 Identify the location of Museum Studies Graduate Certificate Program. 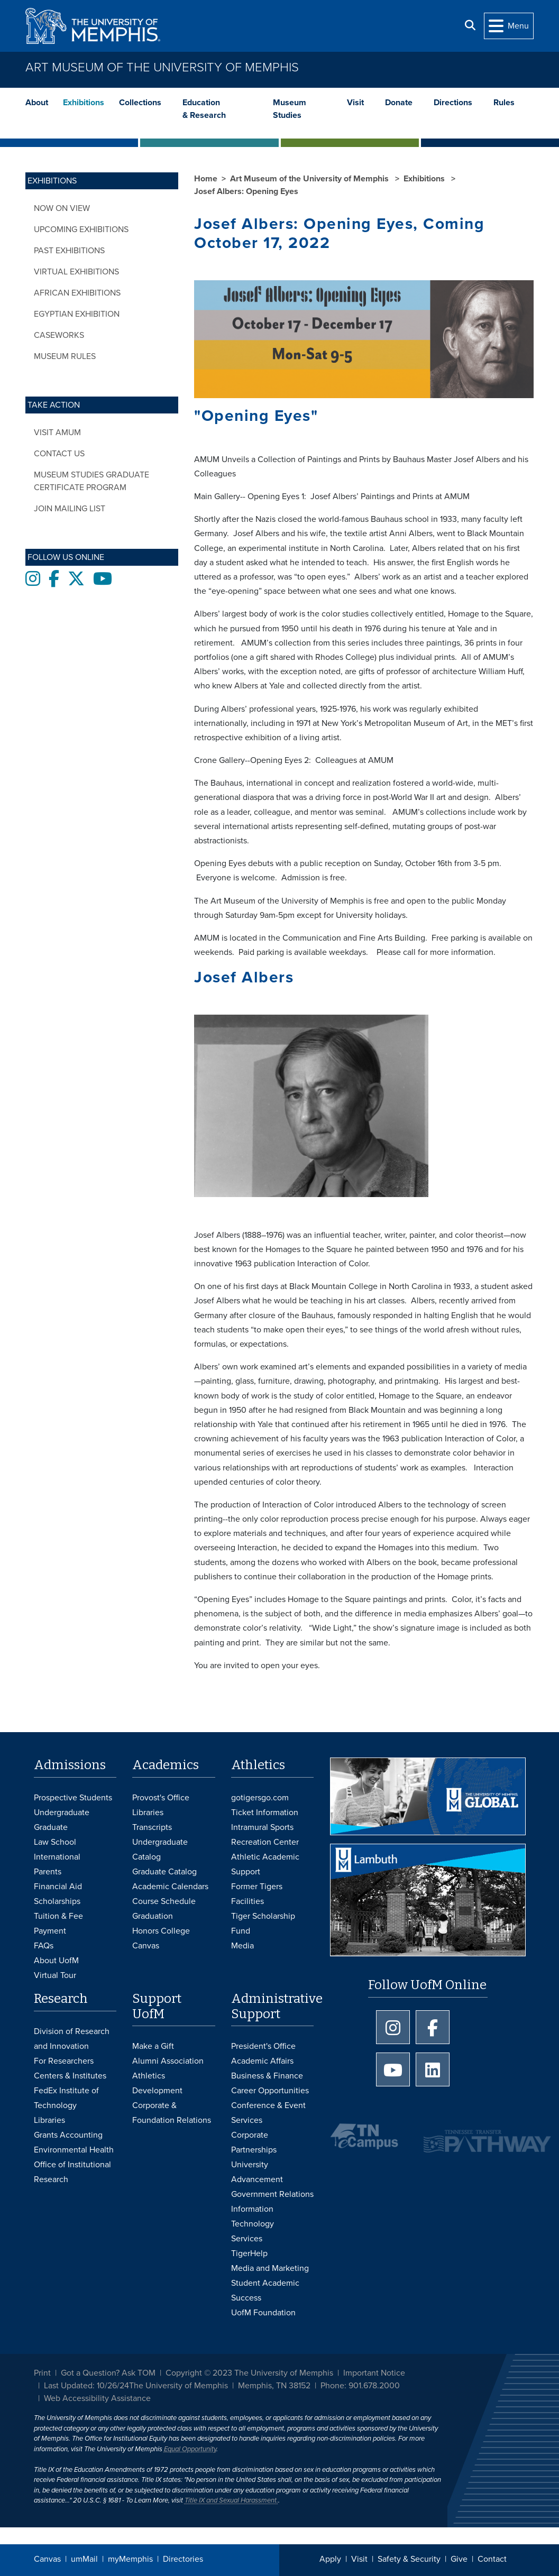
(91, 481).